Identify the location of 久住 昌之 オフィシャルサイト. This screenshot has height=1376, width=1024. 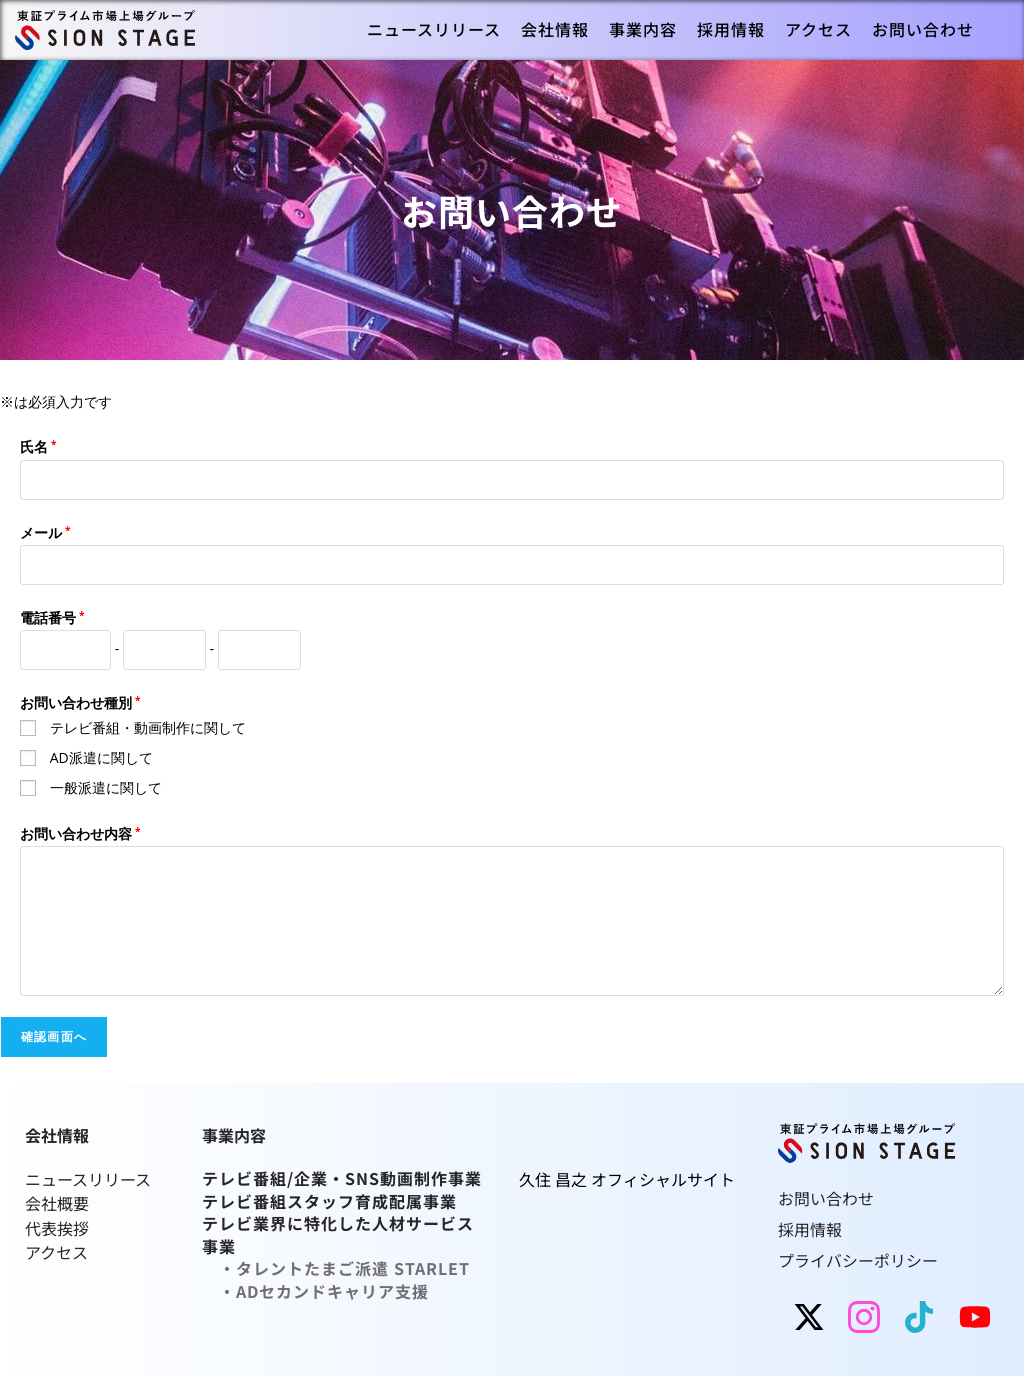
(627, 1179).